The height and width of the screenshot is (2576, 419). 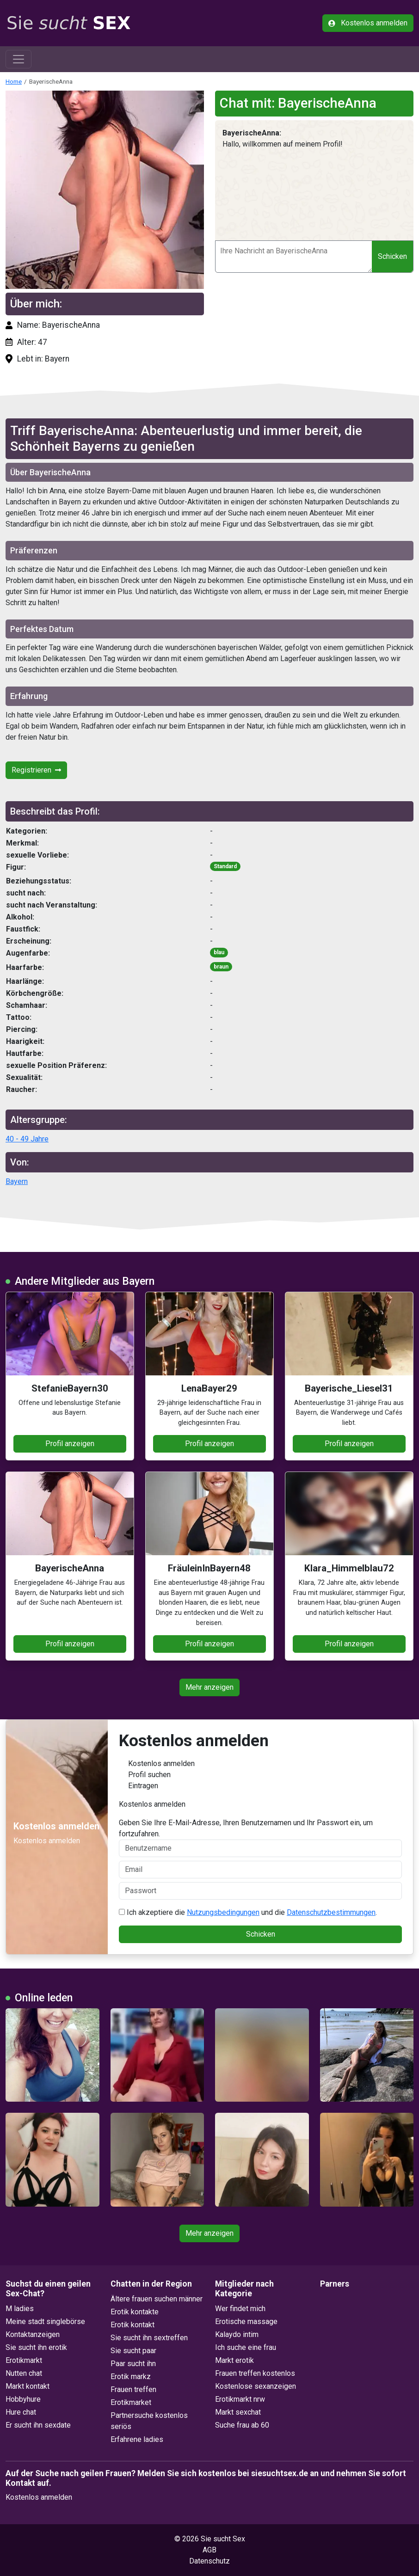 What do you see at coordinates (248, 1912) in the screenshot?
I see `Ich akzeptiere die und die .` at bounding box center [248, 1912].